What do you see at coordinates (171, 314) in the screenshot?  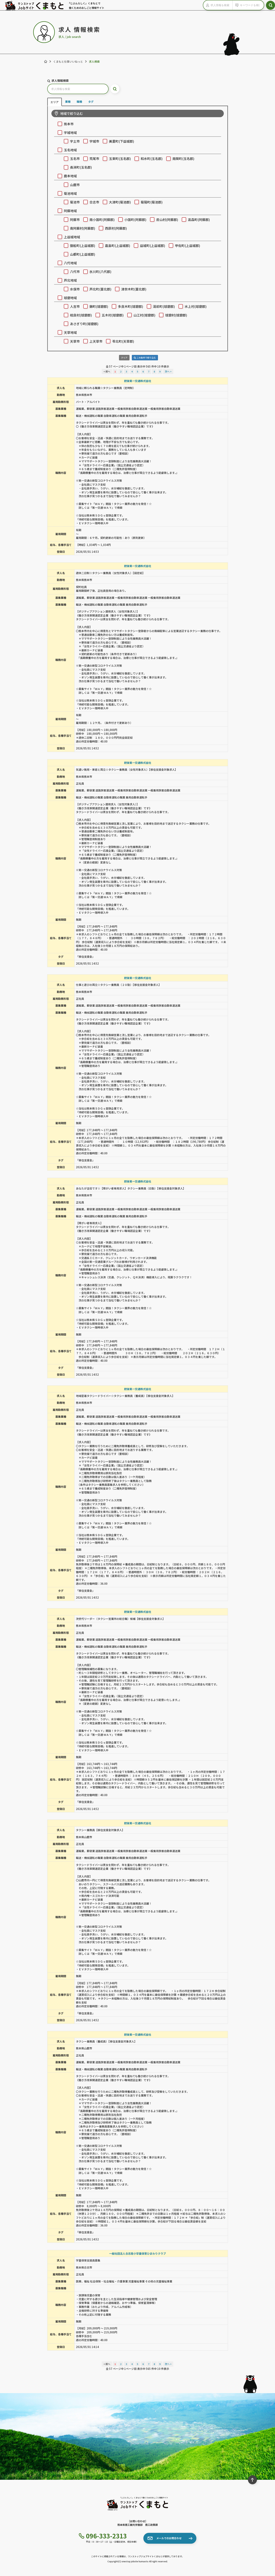 I see `球磨村(球磨郡)` at bounding box center [171, 314].